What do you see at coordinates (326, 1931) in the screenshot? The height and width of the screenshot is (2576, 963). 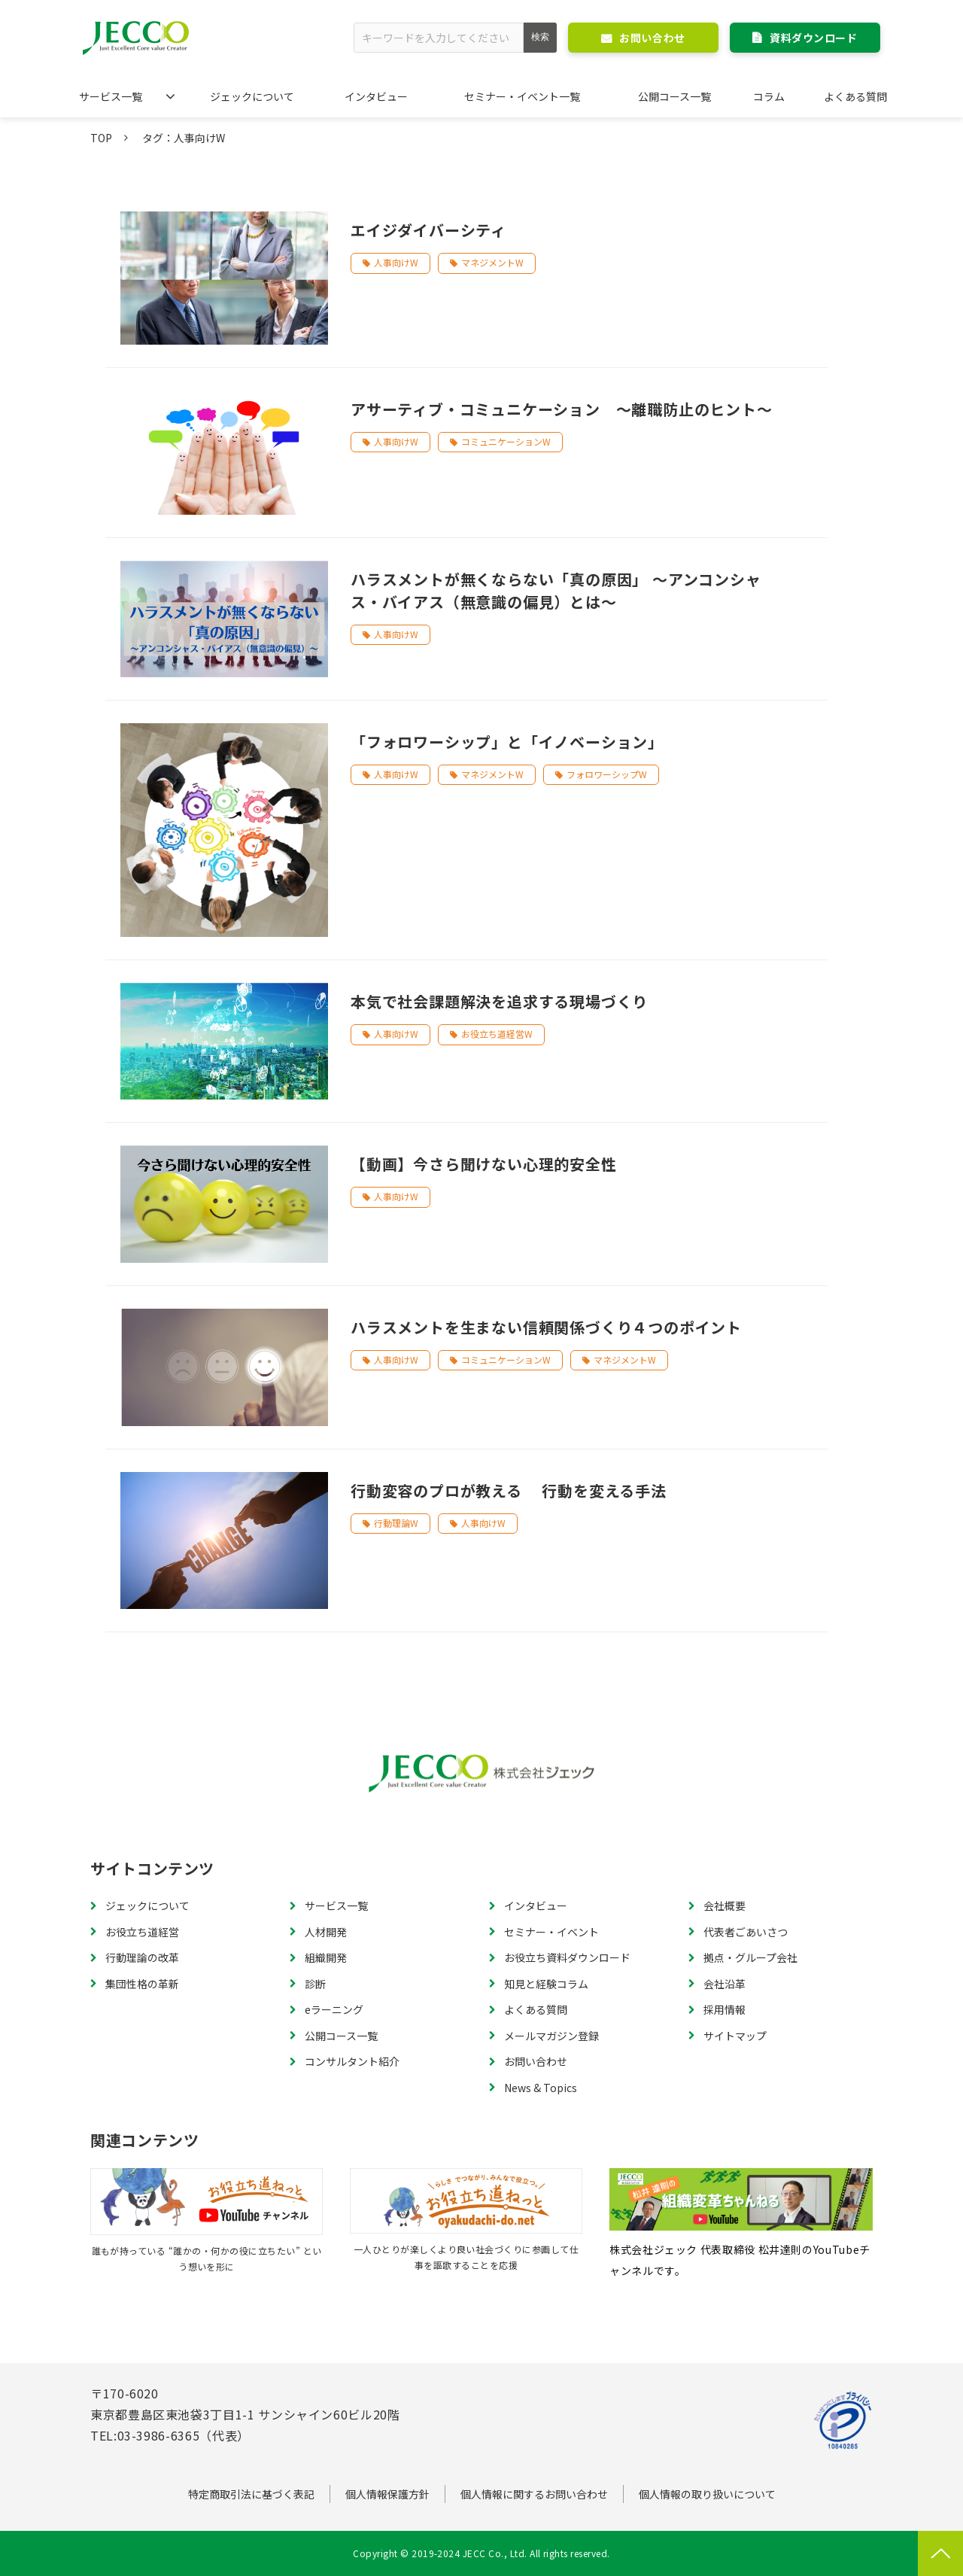 I see `人材開発` at bounding box center [326, 1931].